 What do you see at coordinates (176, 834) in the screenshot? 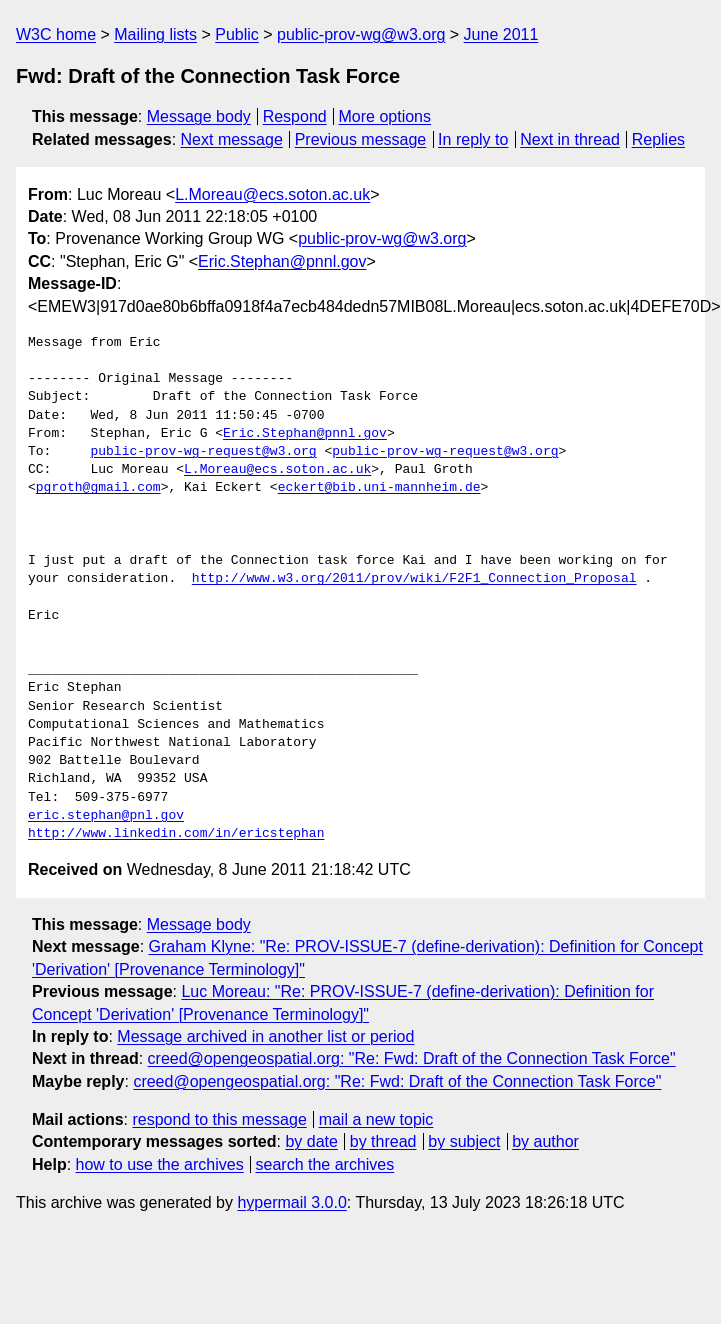
I see `http://www.linkedin.com/in/ericstephan` at bounding box center [176, 834].